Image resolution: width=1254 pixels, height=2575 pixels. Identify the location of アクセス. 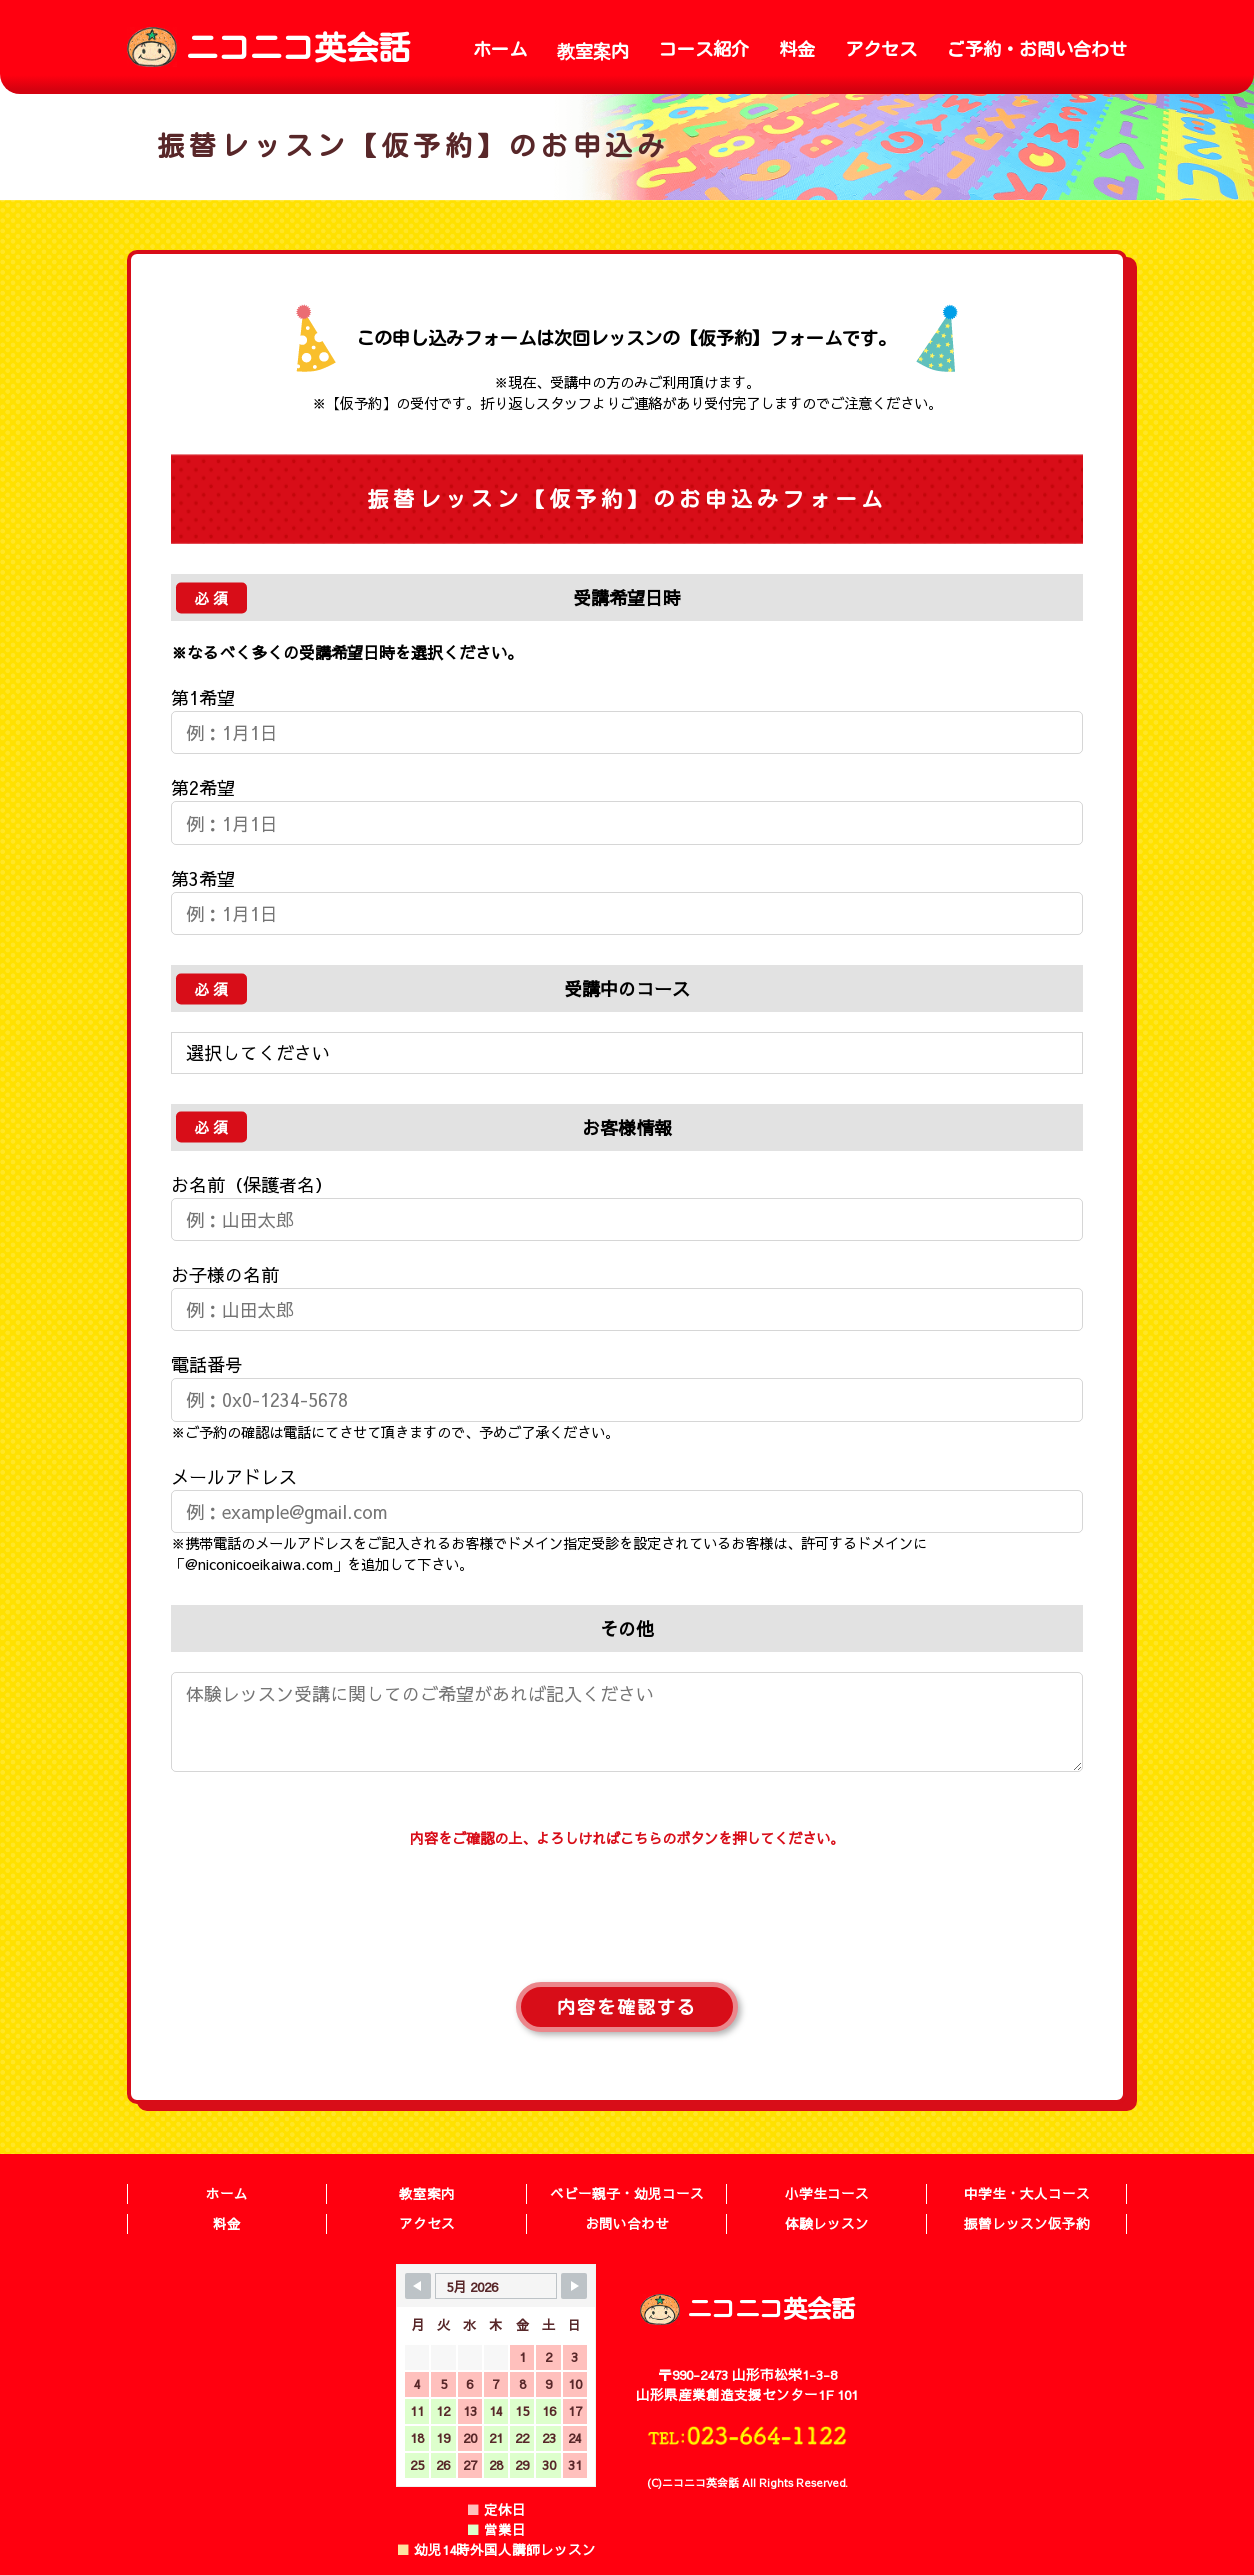
(881, 49).